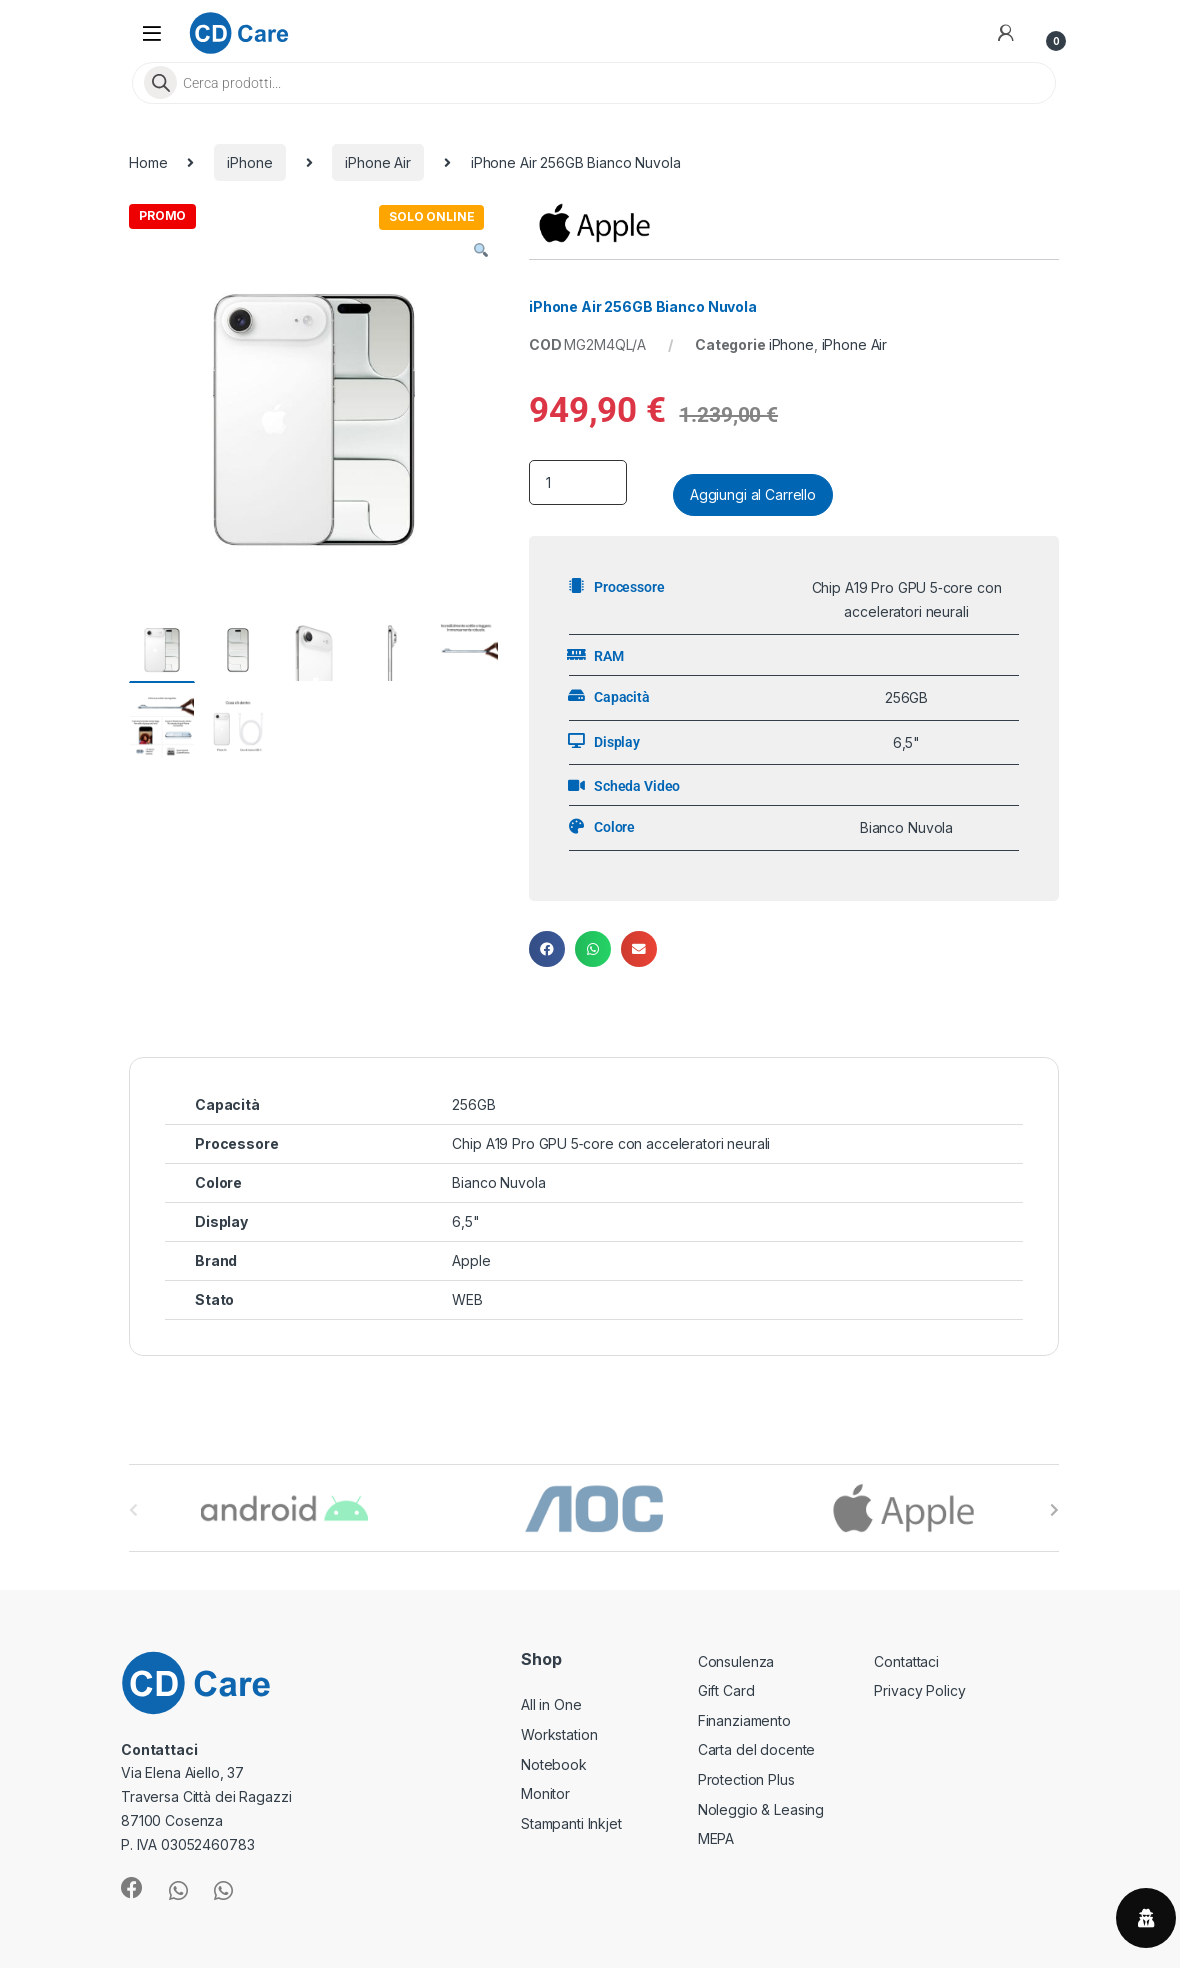 The height and width of the screenshot is (1968, 1188). Describe the element at coordinates (736, 1661) in the screenshot. I see `Consulenza` at that location.